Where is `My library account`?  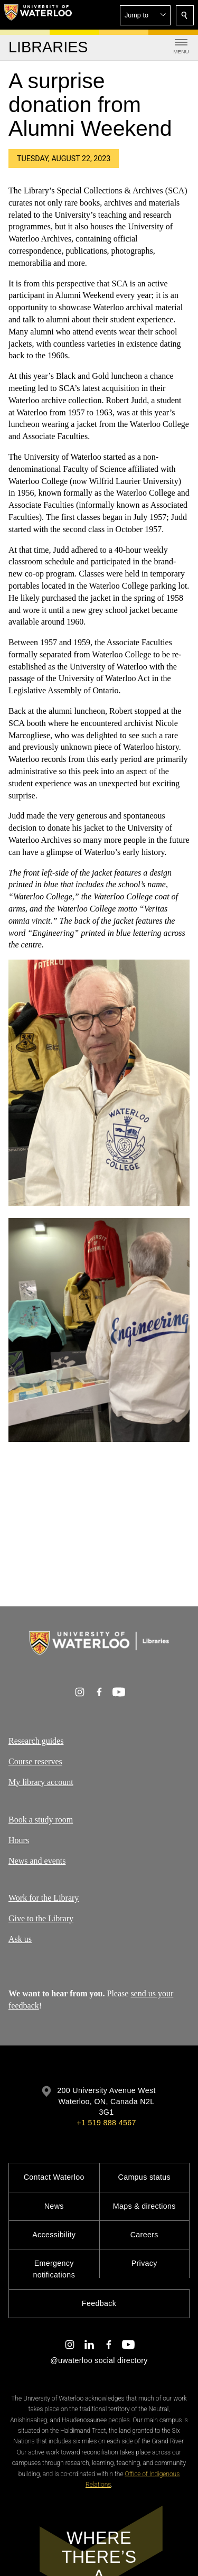 My library account is located at coordinates (40, 1782).